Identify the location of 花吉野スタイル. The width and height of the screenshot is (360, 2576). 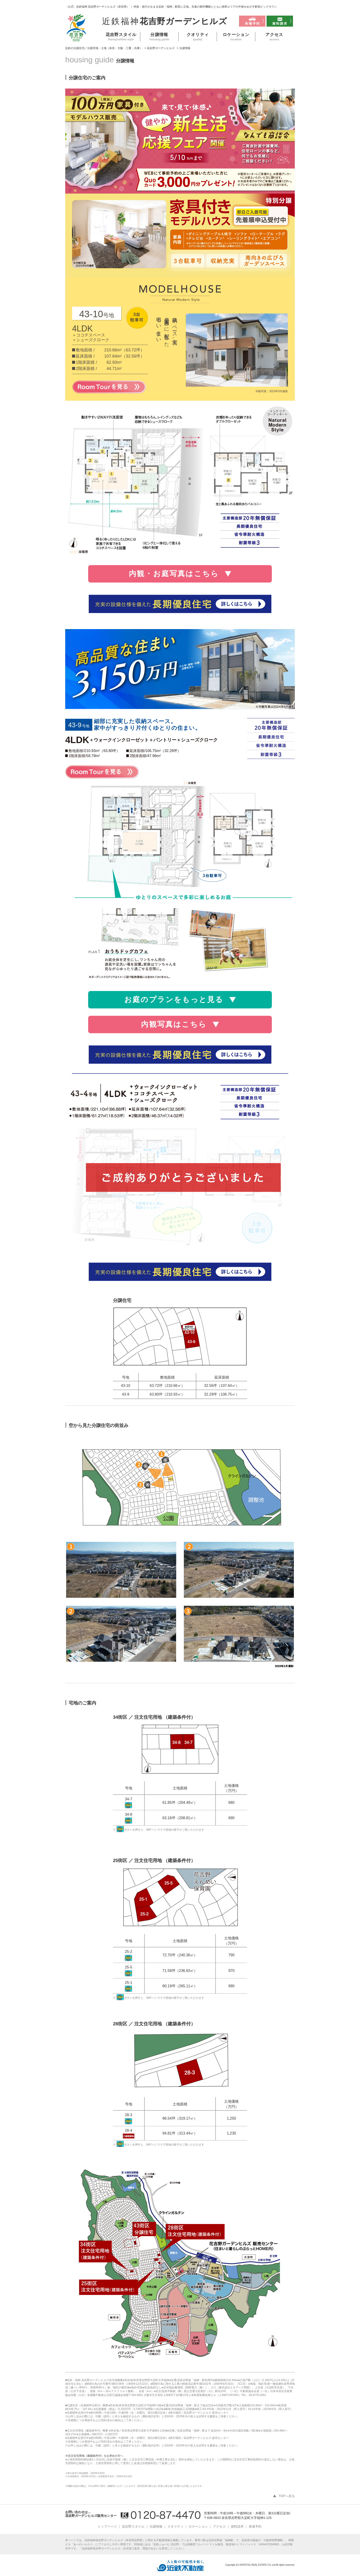
(121, 36).